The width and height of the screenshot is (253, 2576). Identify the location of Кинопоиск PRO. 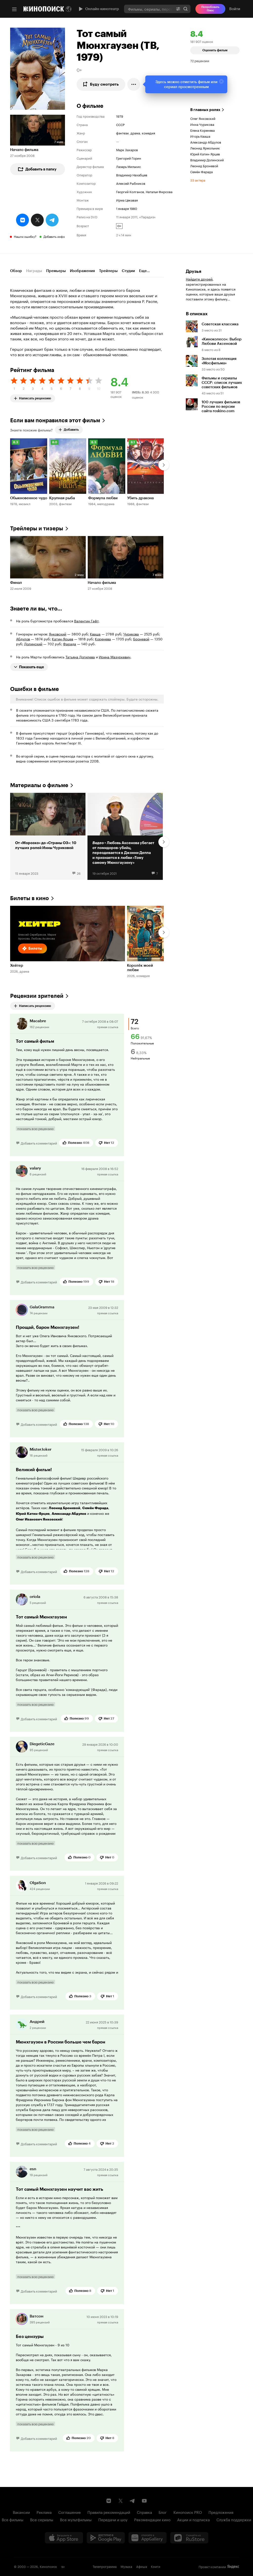
(187, 2512).